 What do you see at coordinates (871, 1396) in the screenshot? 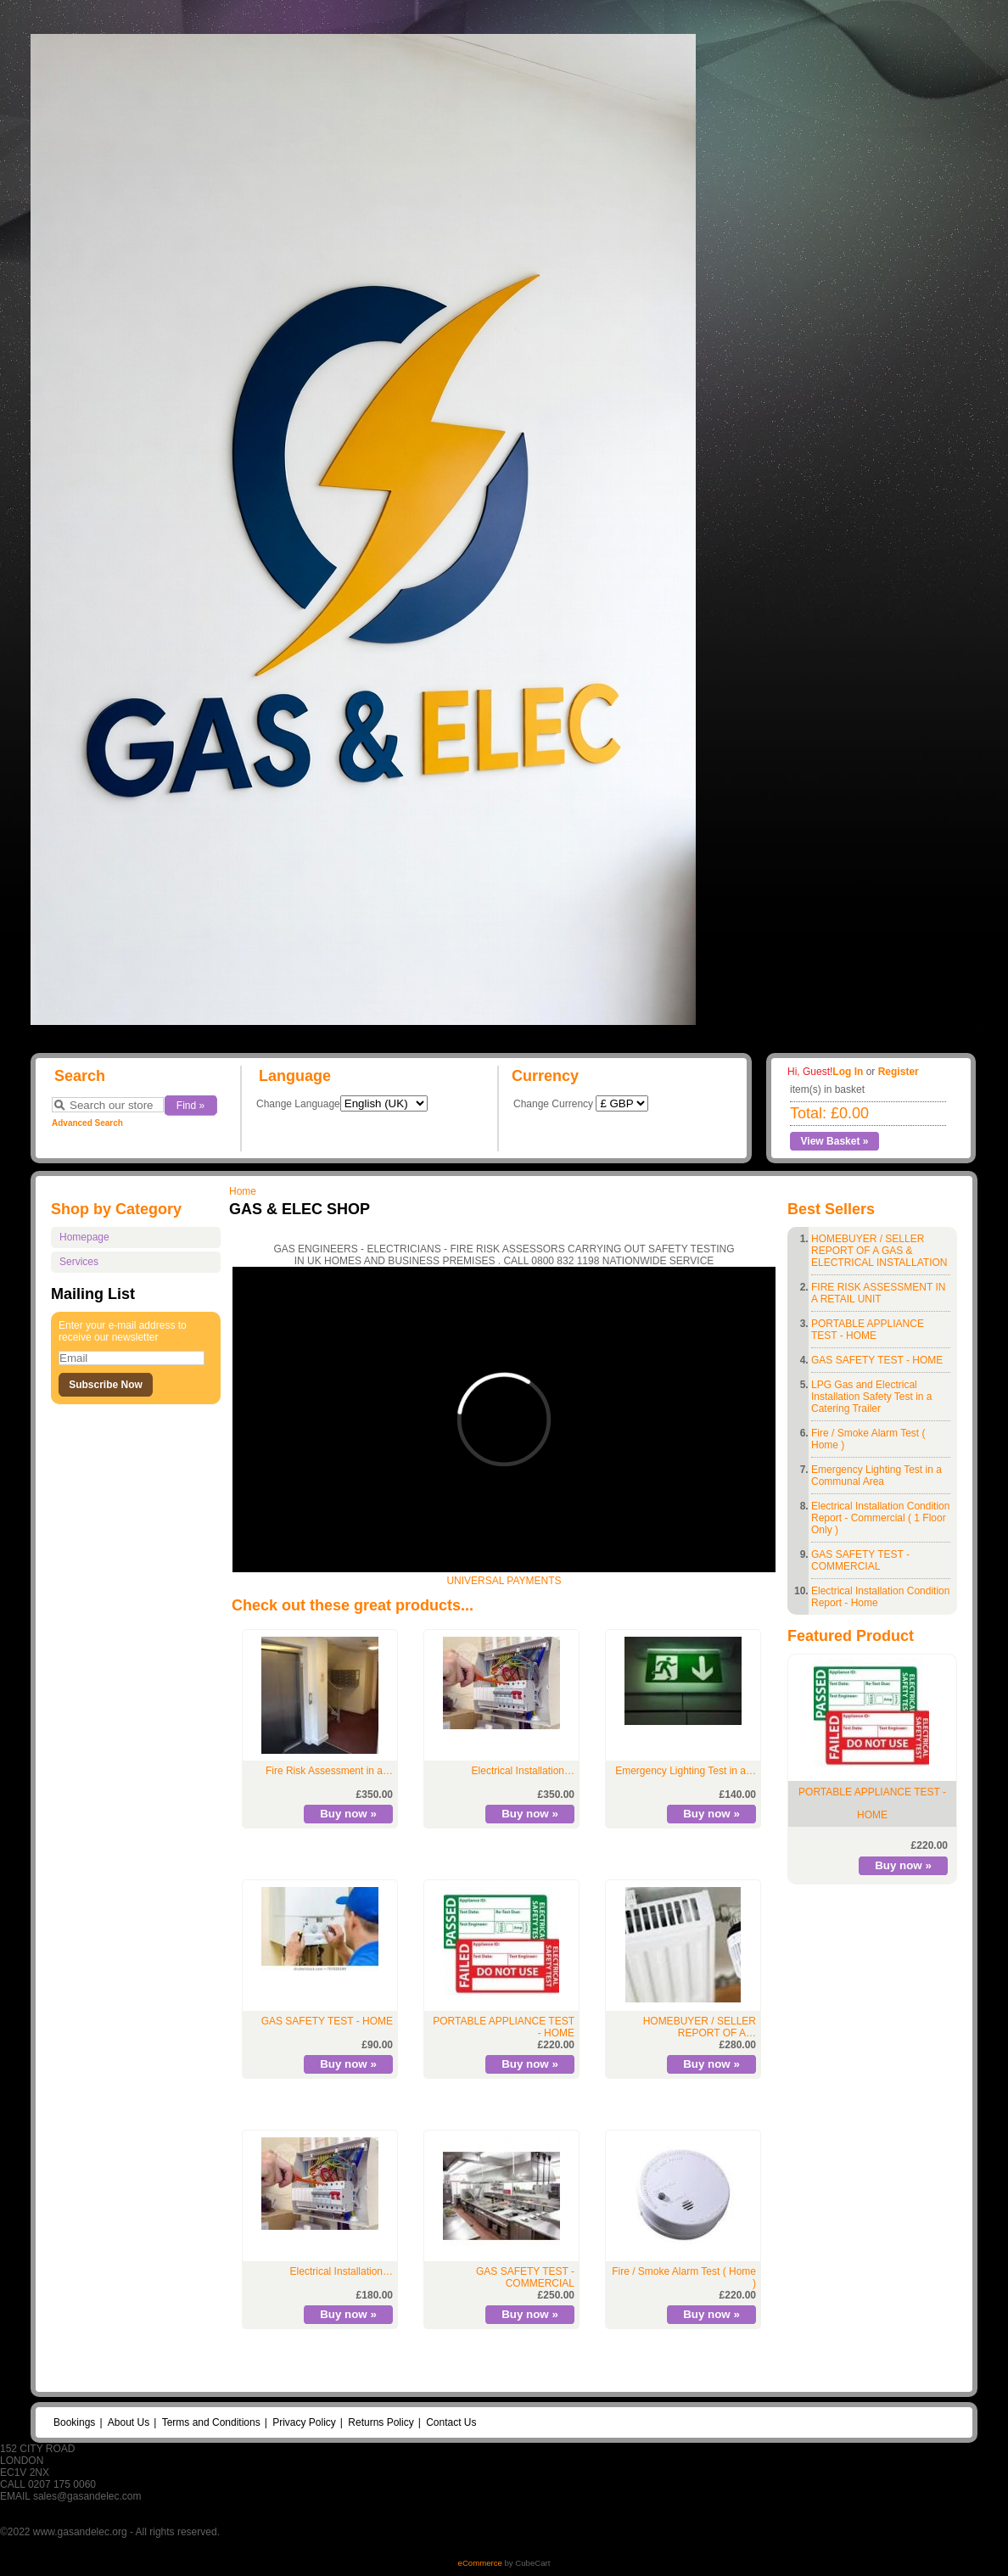
I see `LPG Gas and Electrical Installation Safety Test in a Catering Trailer` at bounding box center [871, 1396].